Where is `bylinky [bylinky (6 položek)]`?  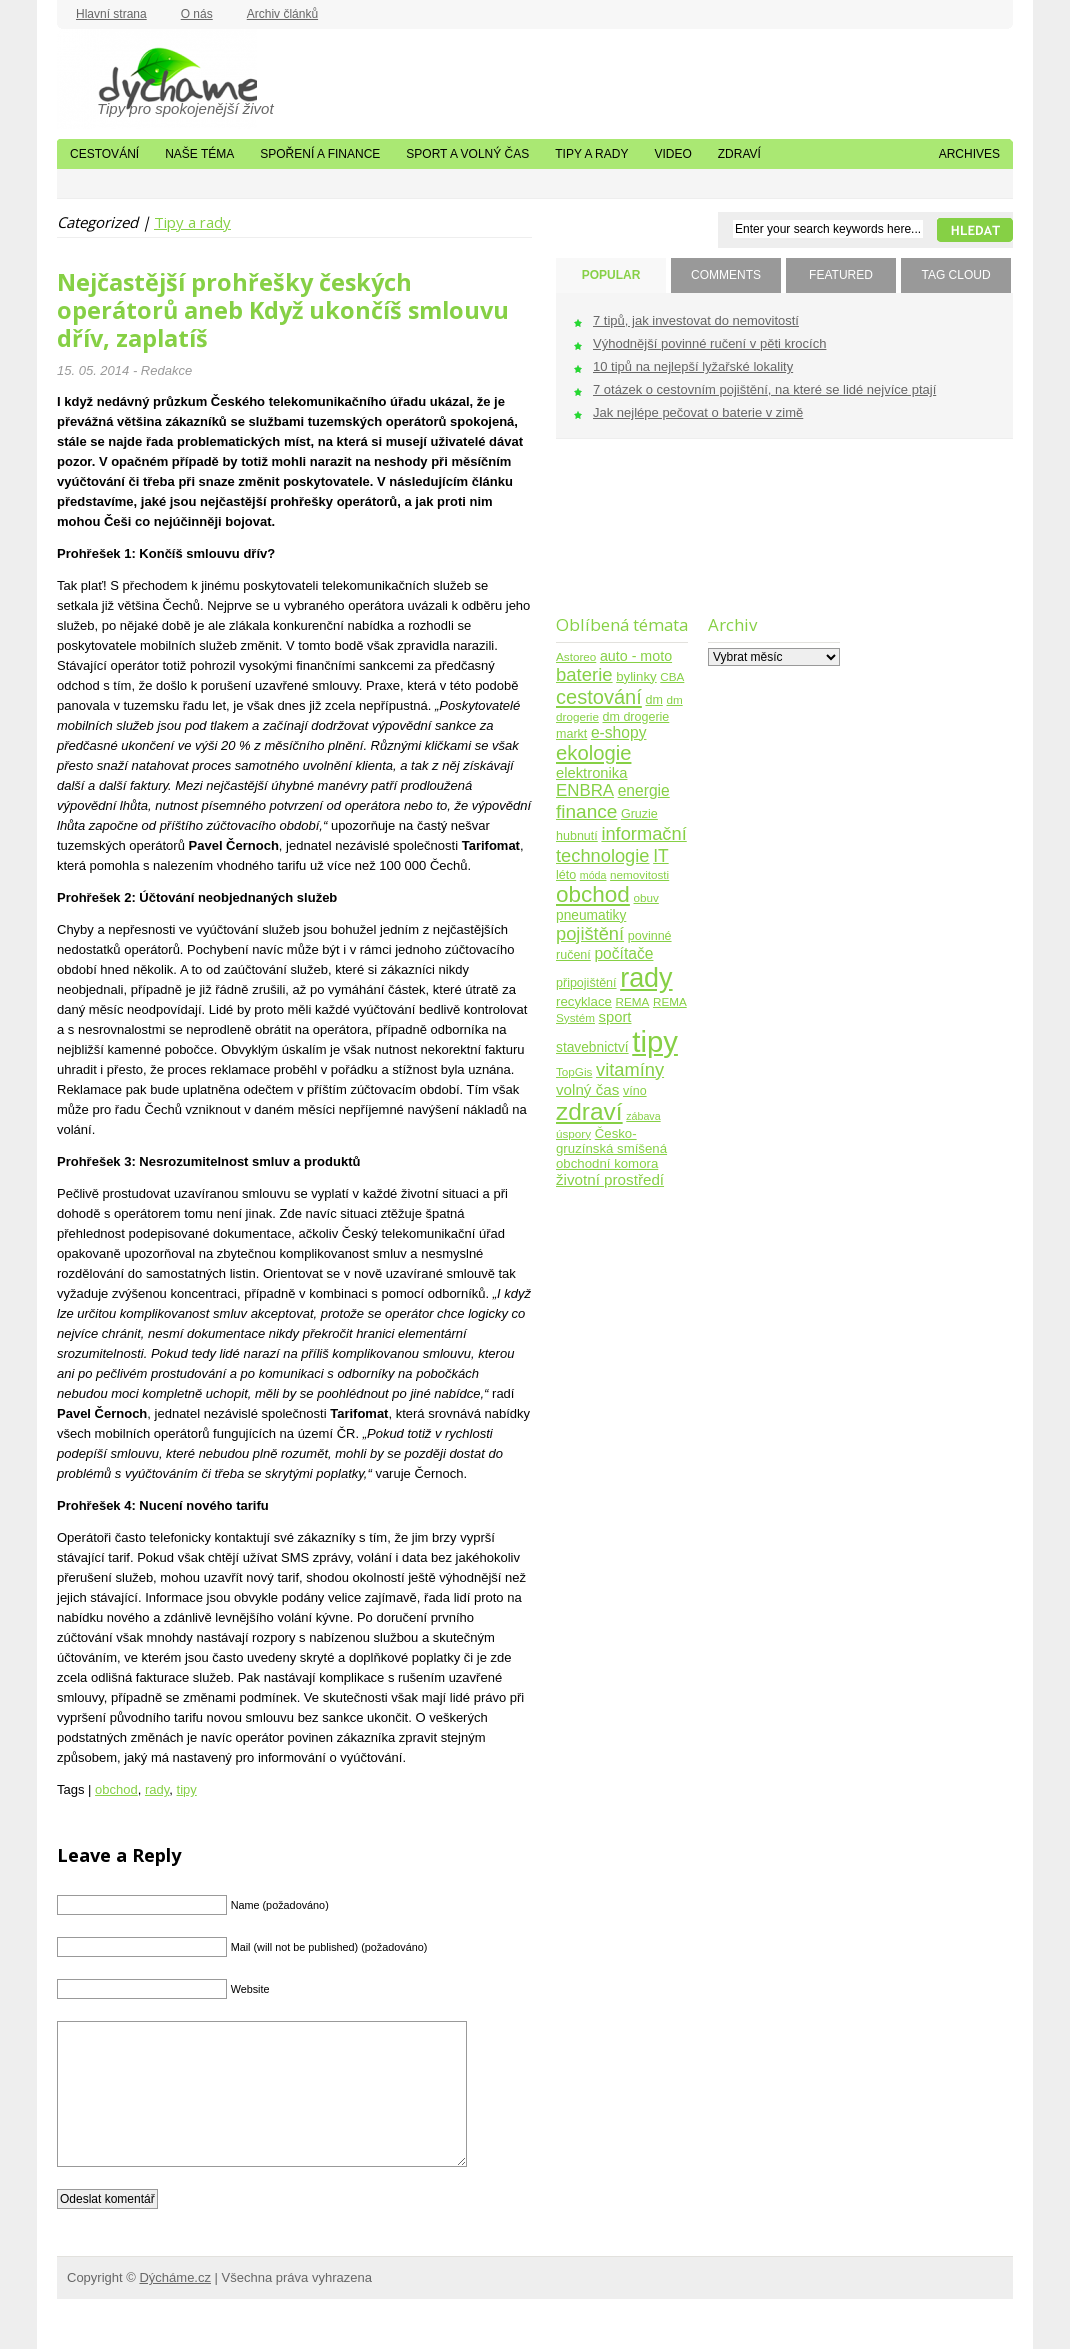 bylinky [bylinky (6 položek)] is located at coordinates (636, 676).